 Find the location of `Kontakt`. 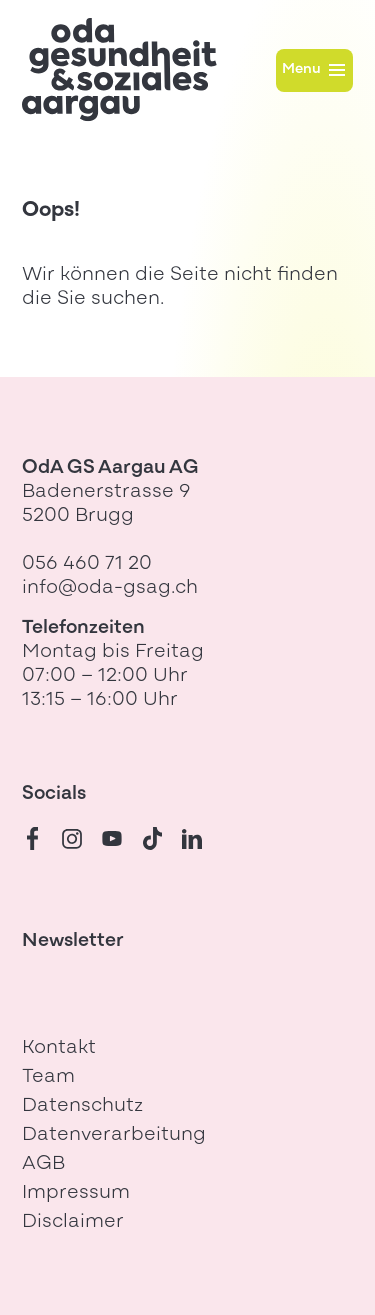

Kontakt is located at coordinates (59, 1048).